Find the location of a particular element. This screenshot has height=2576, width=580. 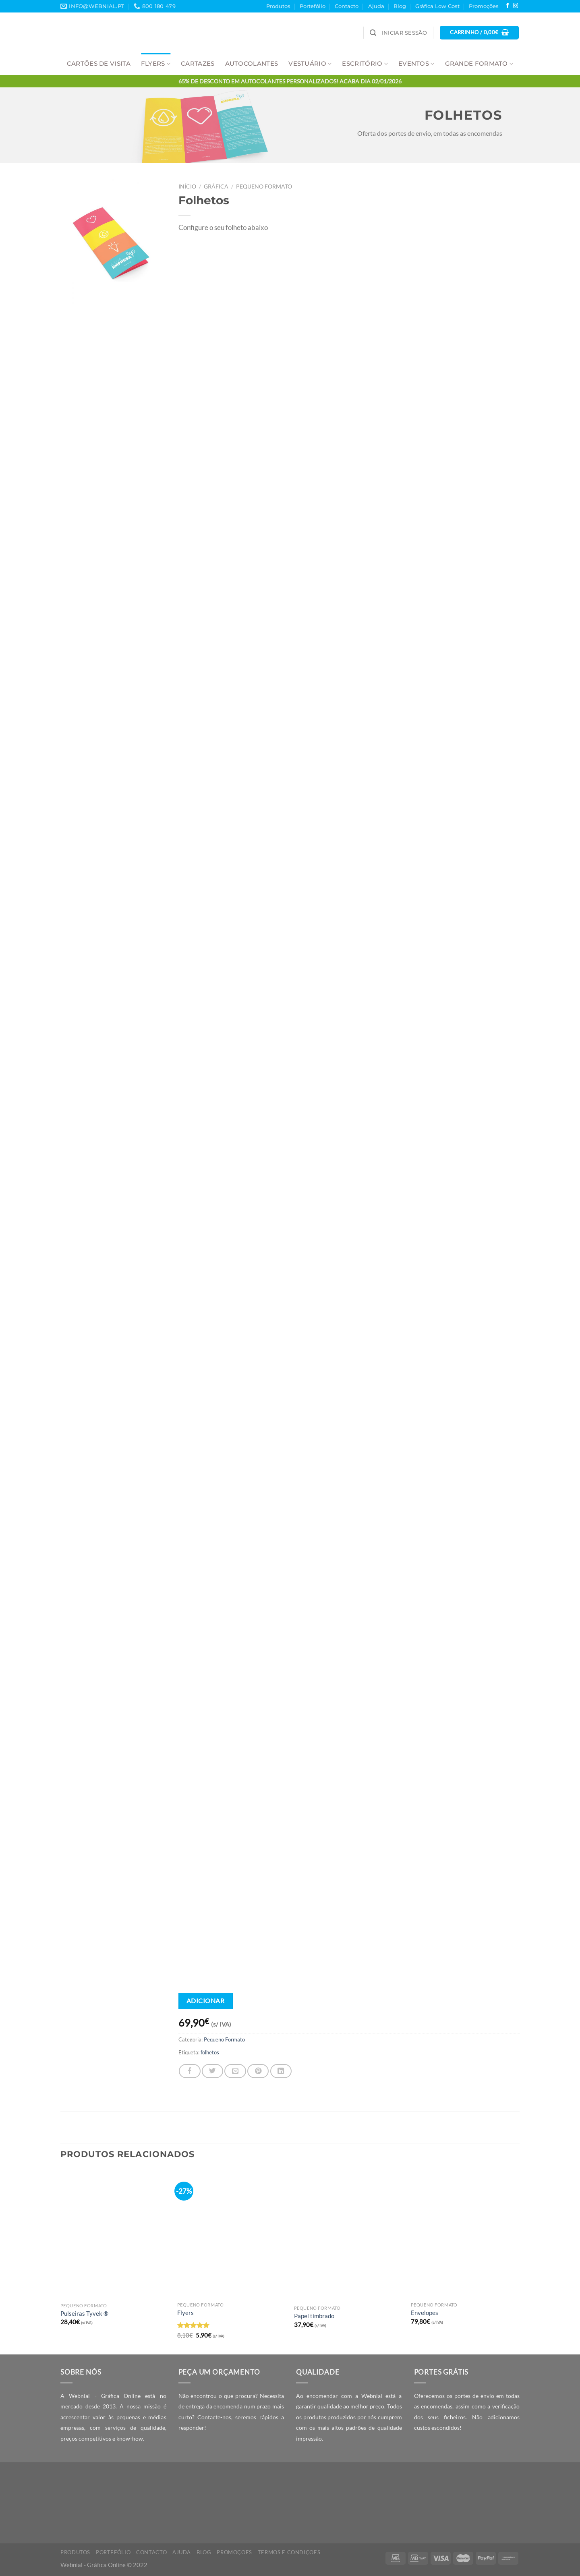

[Follow on Instagram] is located at coordinates (515, 6).